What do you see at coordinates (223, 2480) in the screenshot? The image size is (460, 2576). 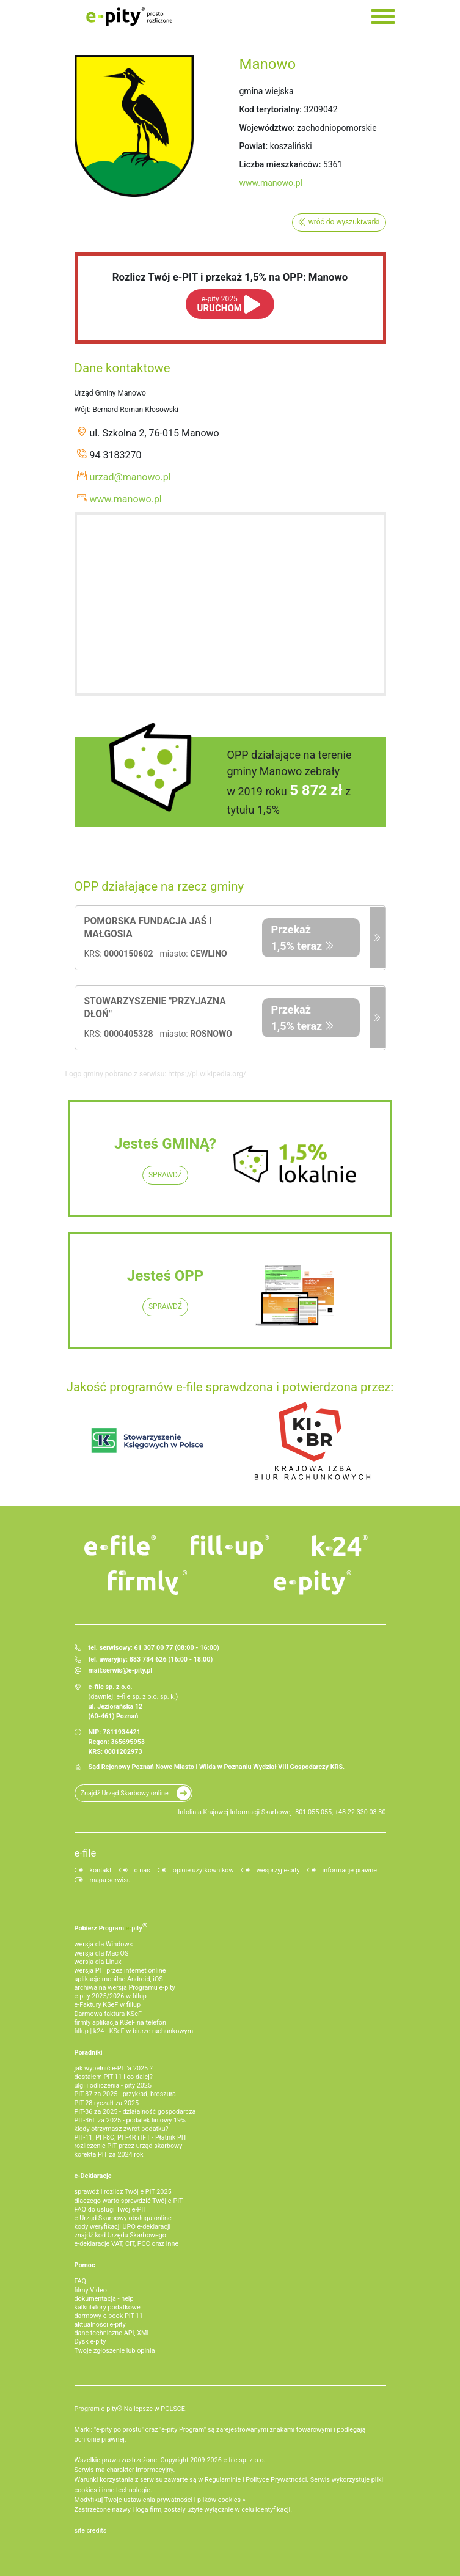 I see `Regulaminie` at bounding box center [223, 2480].